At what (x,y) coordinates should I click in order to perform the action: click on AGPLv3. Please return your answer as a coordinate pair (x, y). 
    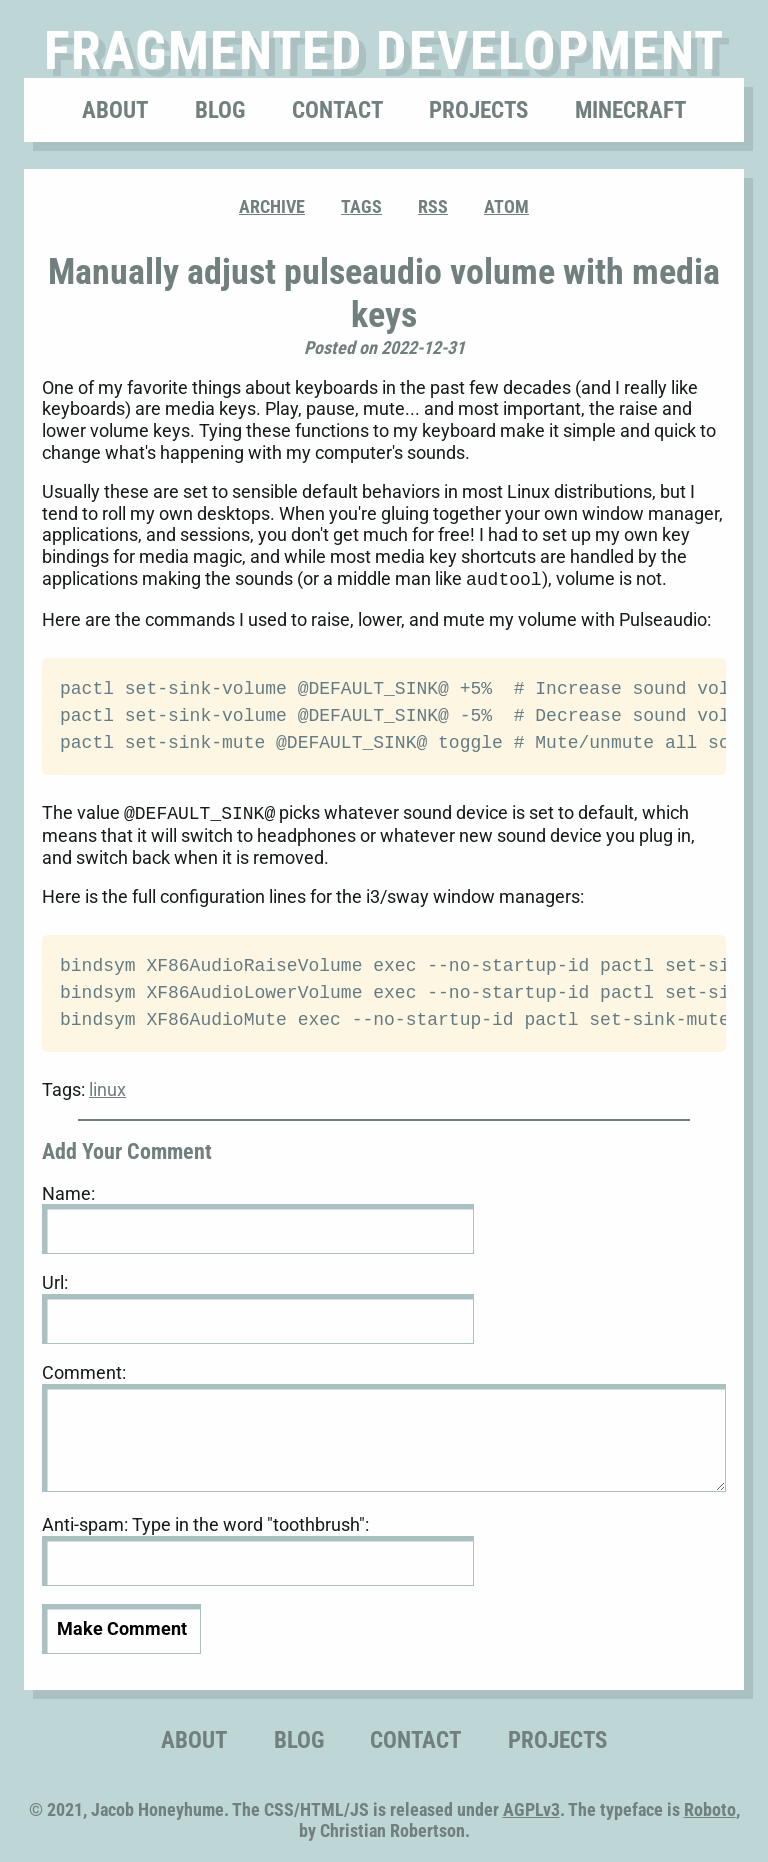
    Looking at the image, I should click on (531, 1805).